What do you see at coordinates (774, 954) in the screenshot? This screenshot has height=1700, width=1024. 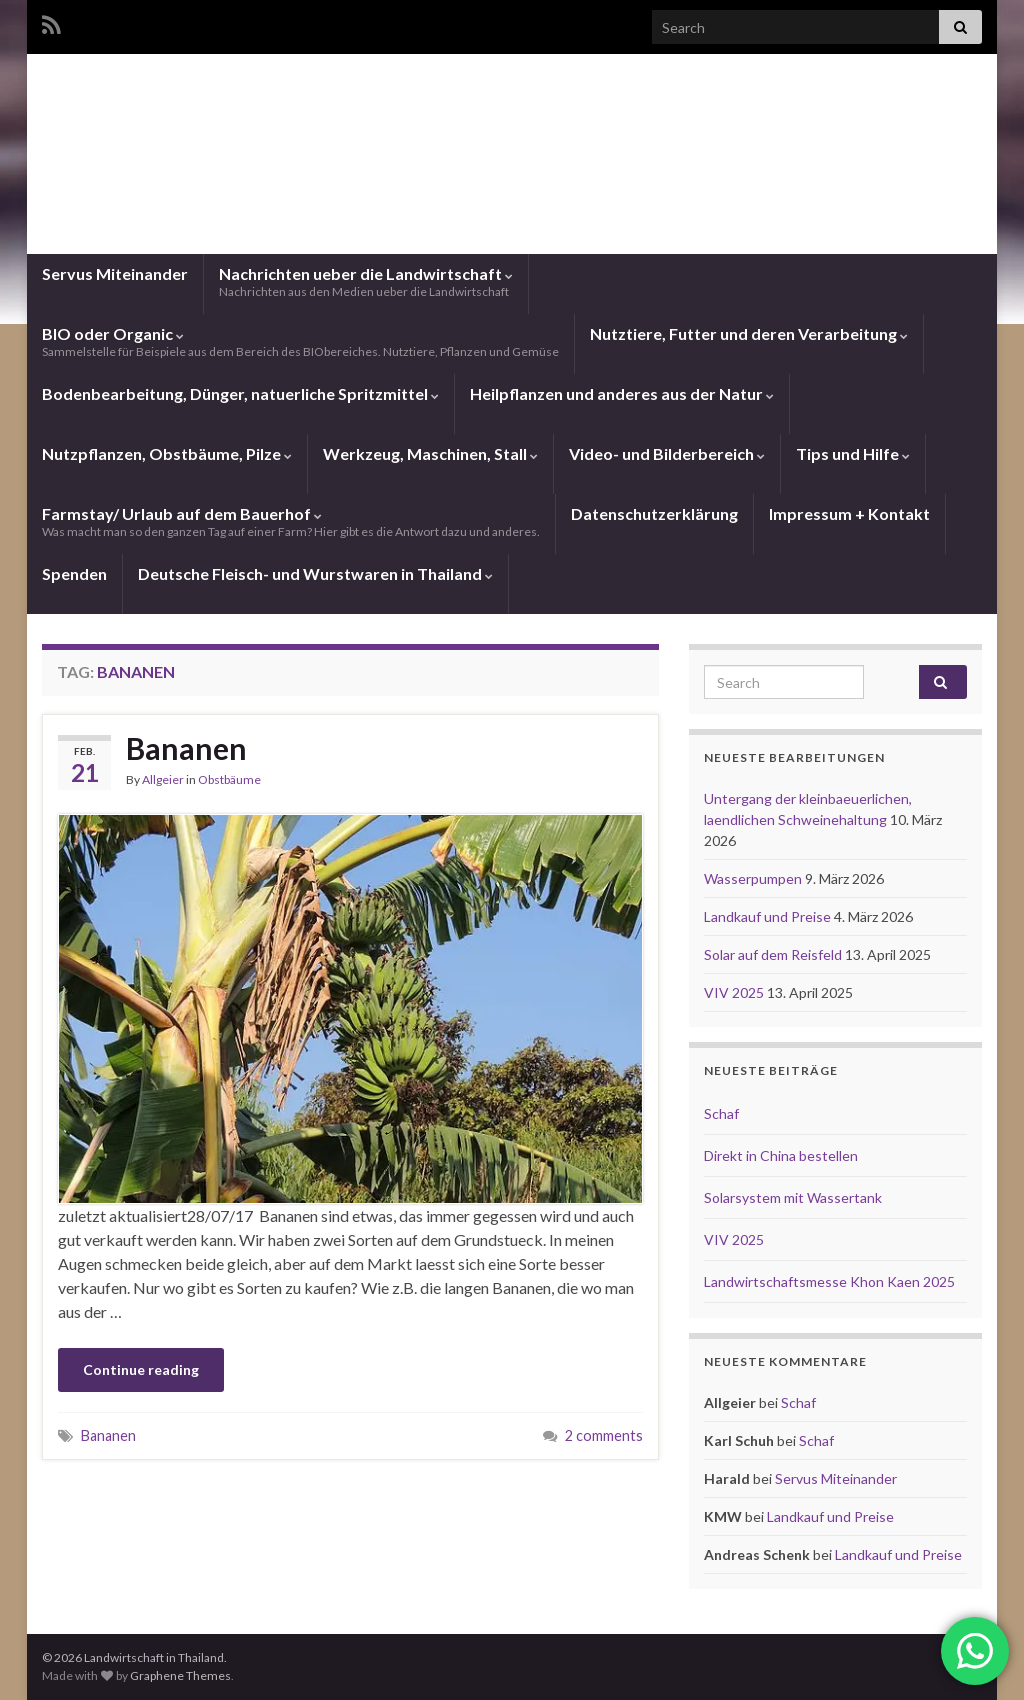 I see `Solar auf dem Reisfeld` at bounding box center [774, 954].